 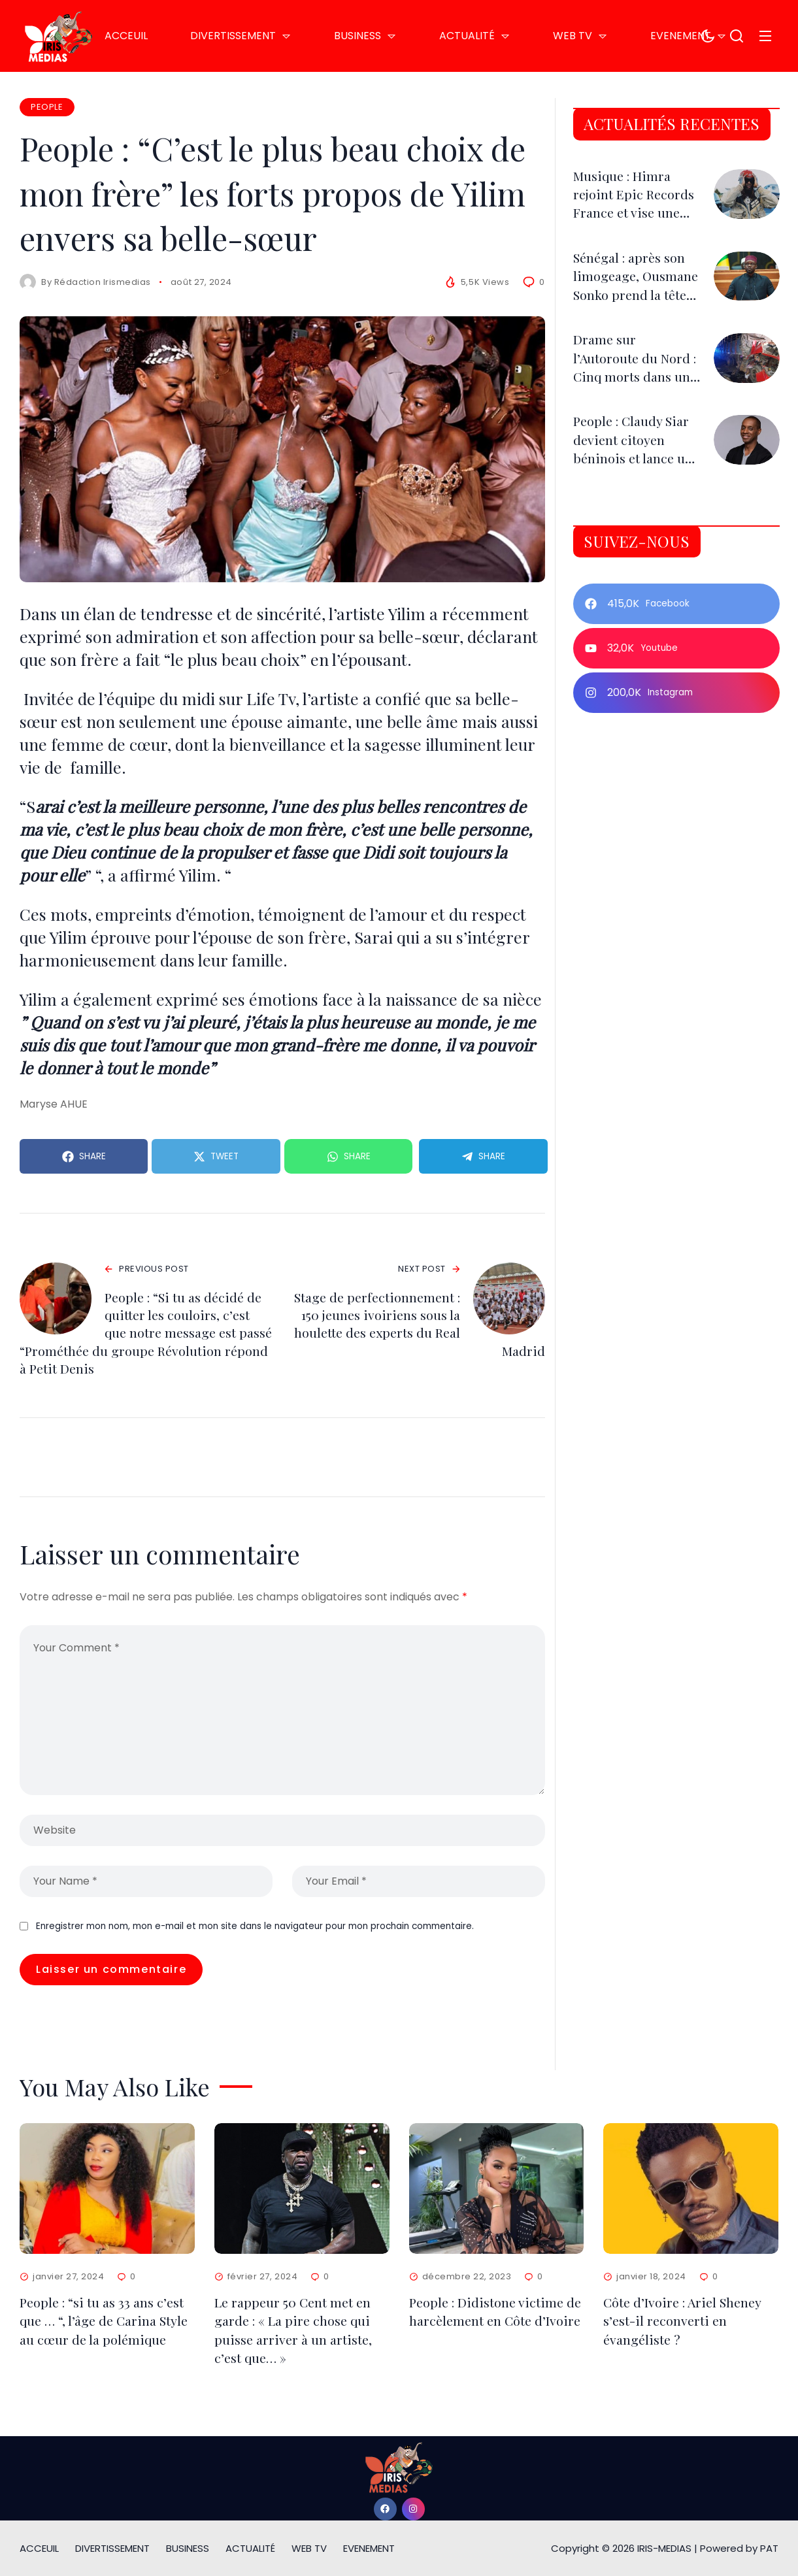 What do you see at coordinates (683, 2325) in the screenshot?
I see `Côte d’Ivoire : Ariel Sheney s’est-il reconverti en évangéliste ?` at bounding box center [683, 2325].